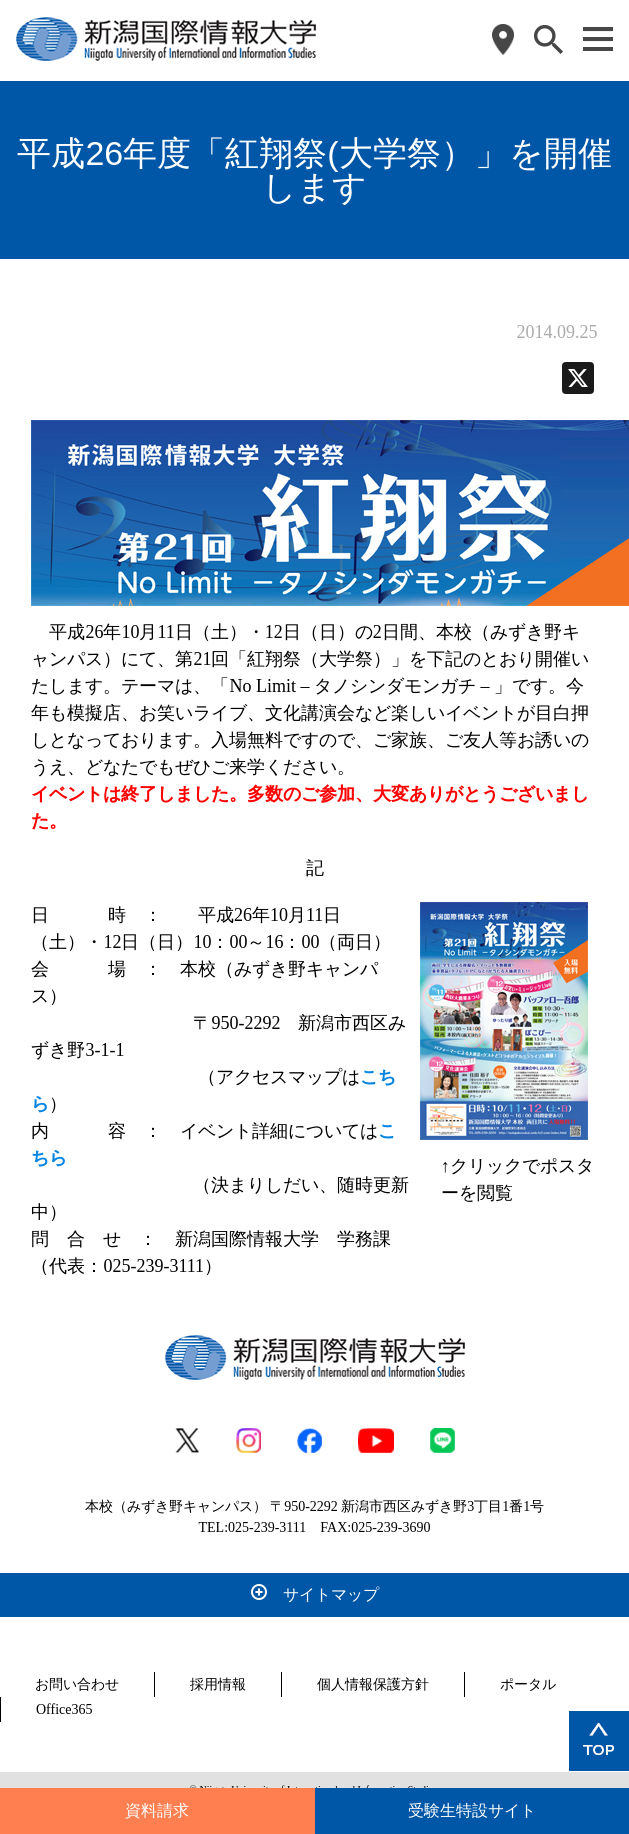 The width and height of the screenshot is (629, 1834). Describe the element at coordinates (157, 1810) in the screenshot. I see `資料請求` at that location.